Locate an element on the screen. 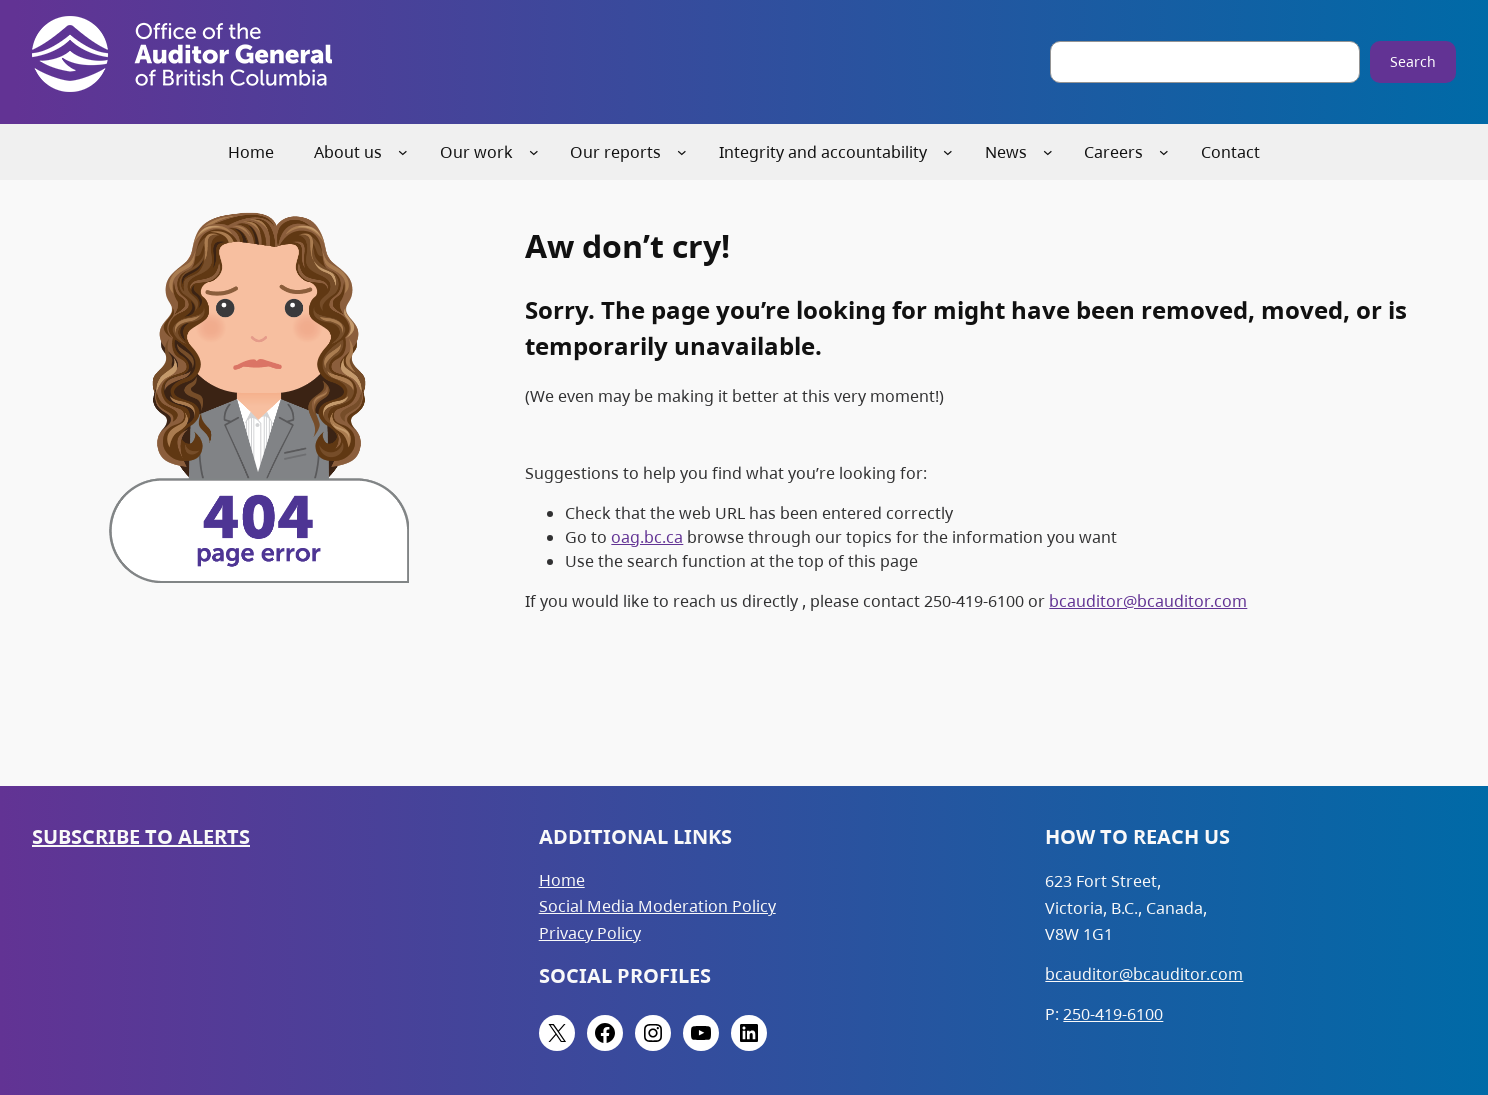 The height and width of the screenshot is (1095, 1488). [Our reports submenu] is located at coordinates (682, 152).